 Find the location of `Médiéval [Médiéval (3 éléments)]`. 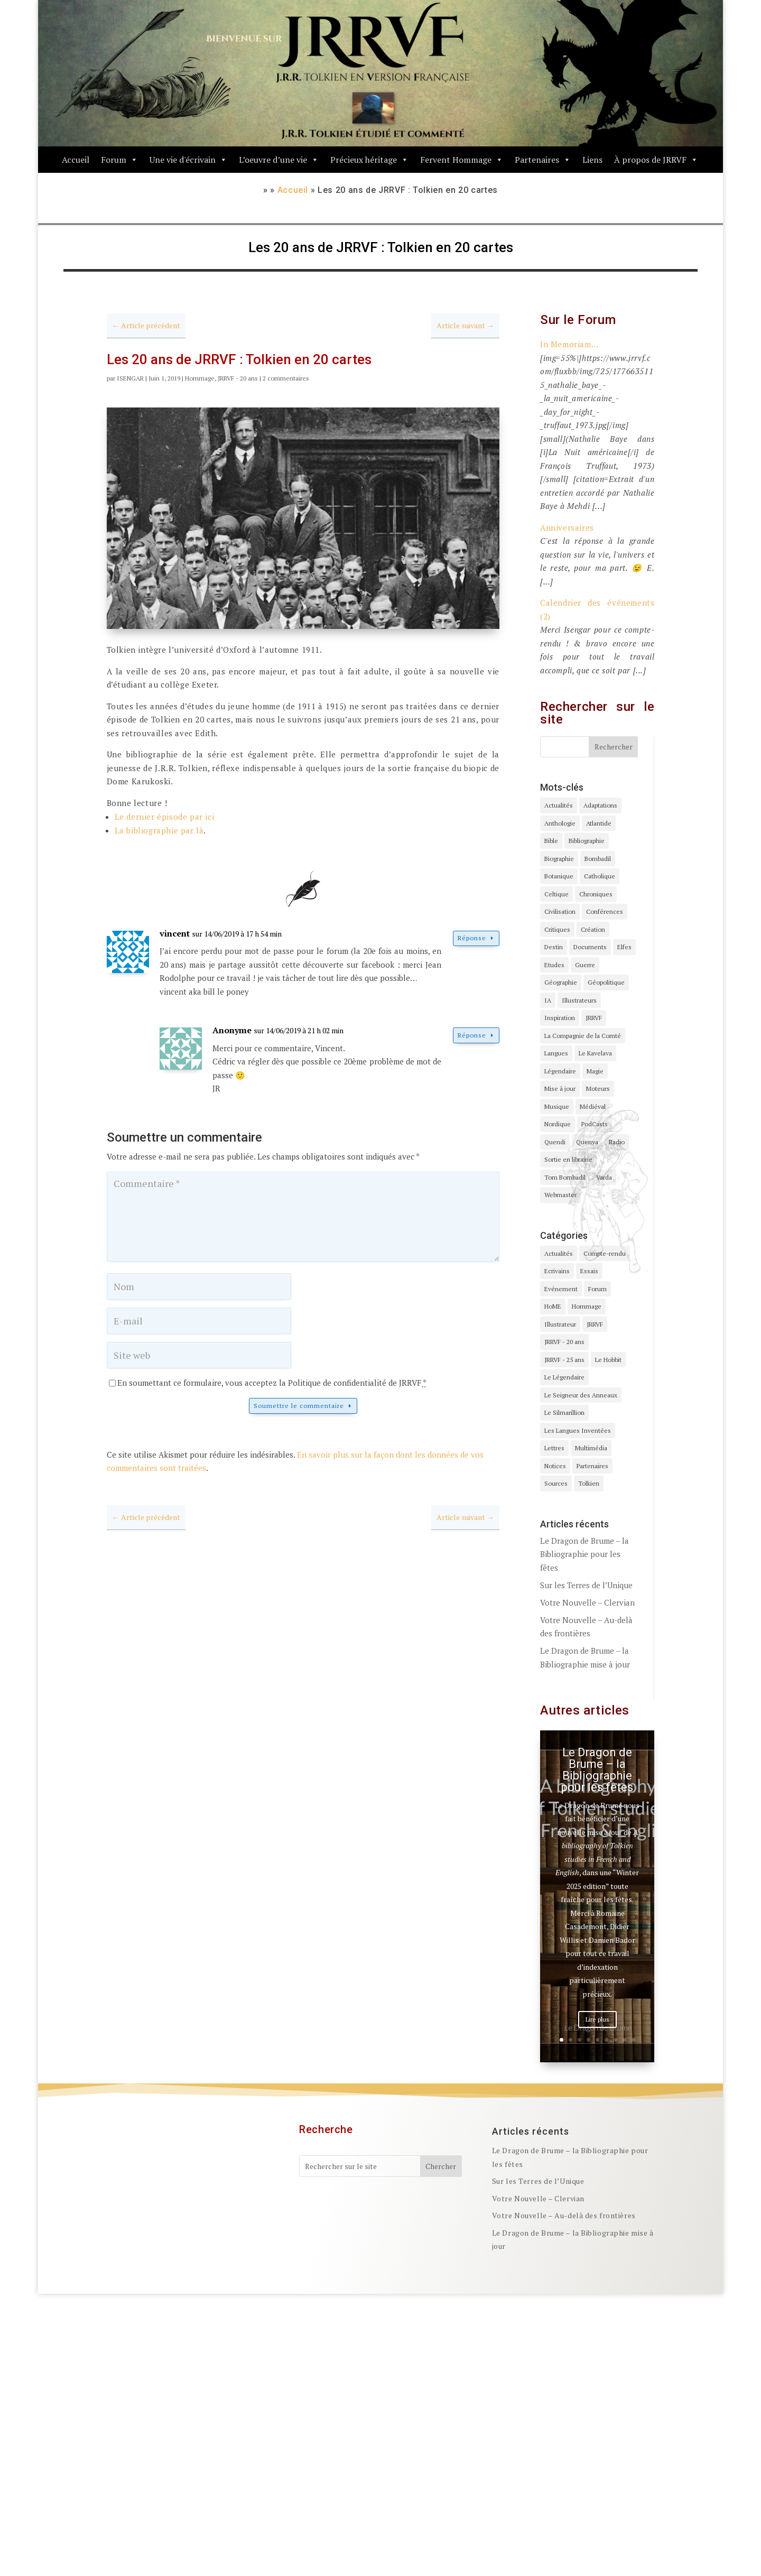

Médiéval [Médiéval (3 éléments)] is located at coordinates (593, 1106).